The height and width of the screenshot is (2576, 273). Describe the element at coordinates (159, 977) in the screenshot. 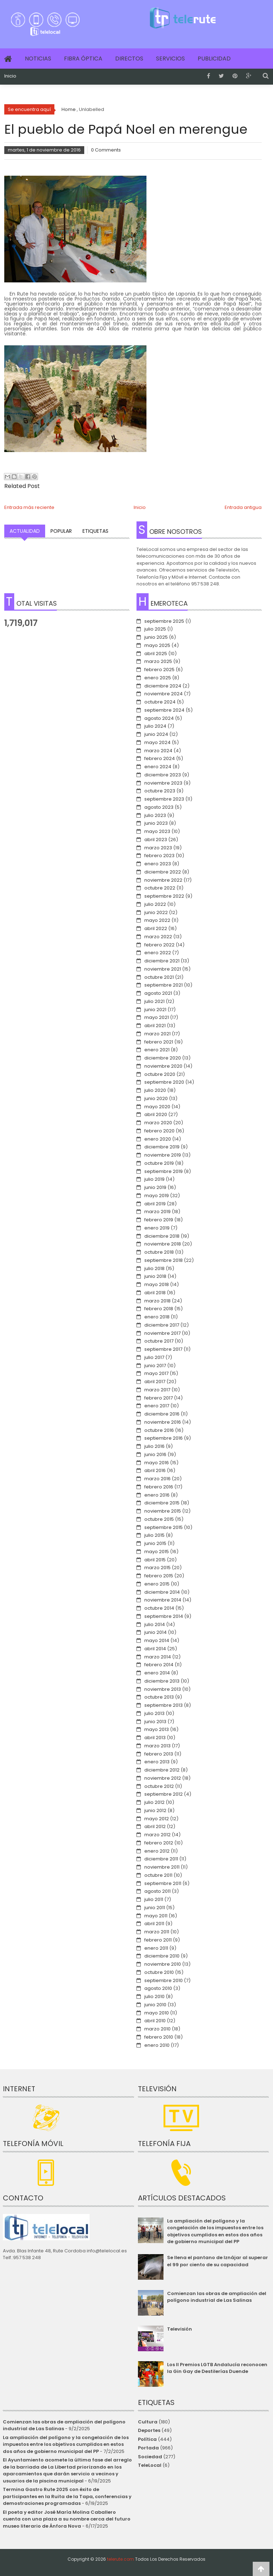

I see `octubre 2021` at that location.